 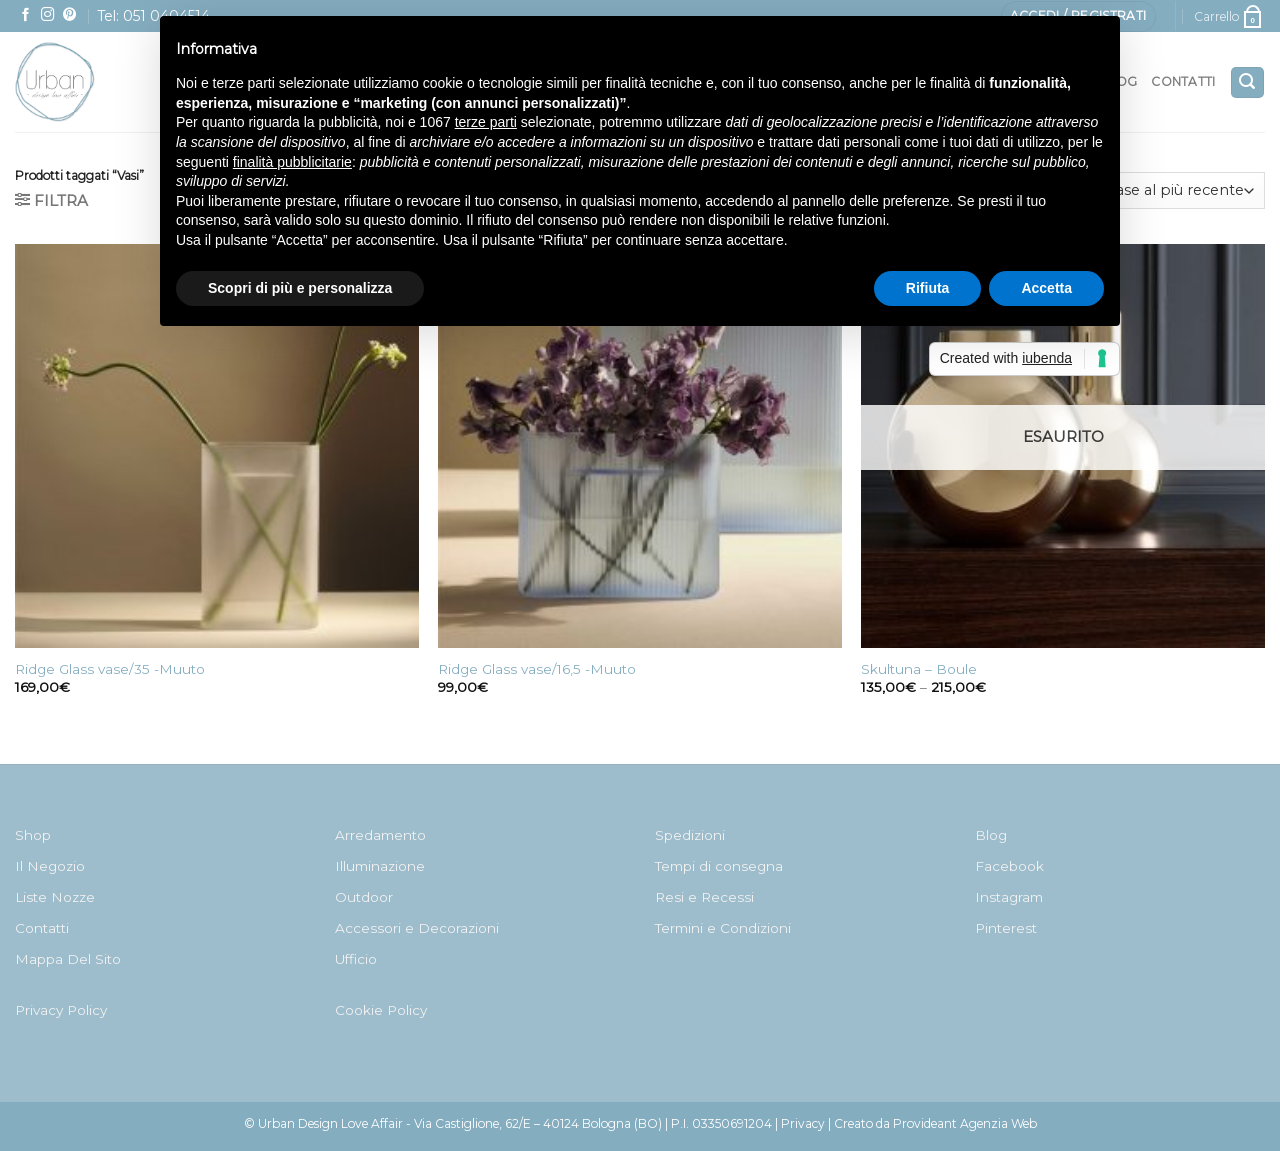 What do you see at coordinates (486, 122) in the screenshot?
I see `terze parti` at bounding box center [486, 122].